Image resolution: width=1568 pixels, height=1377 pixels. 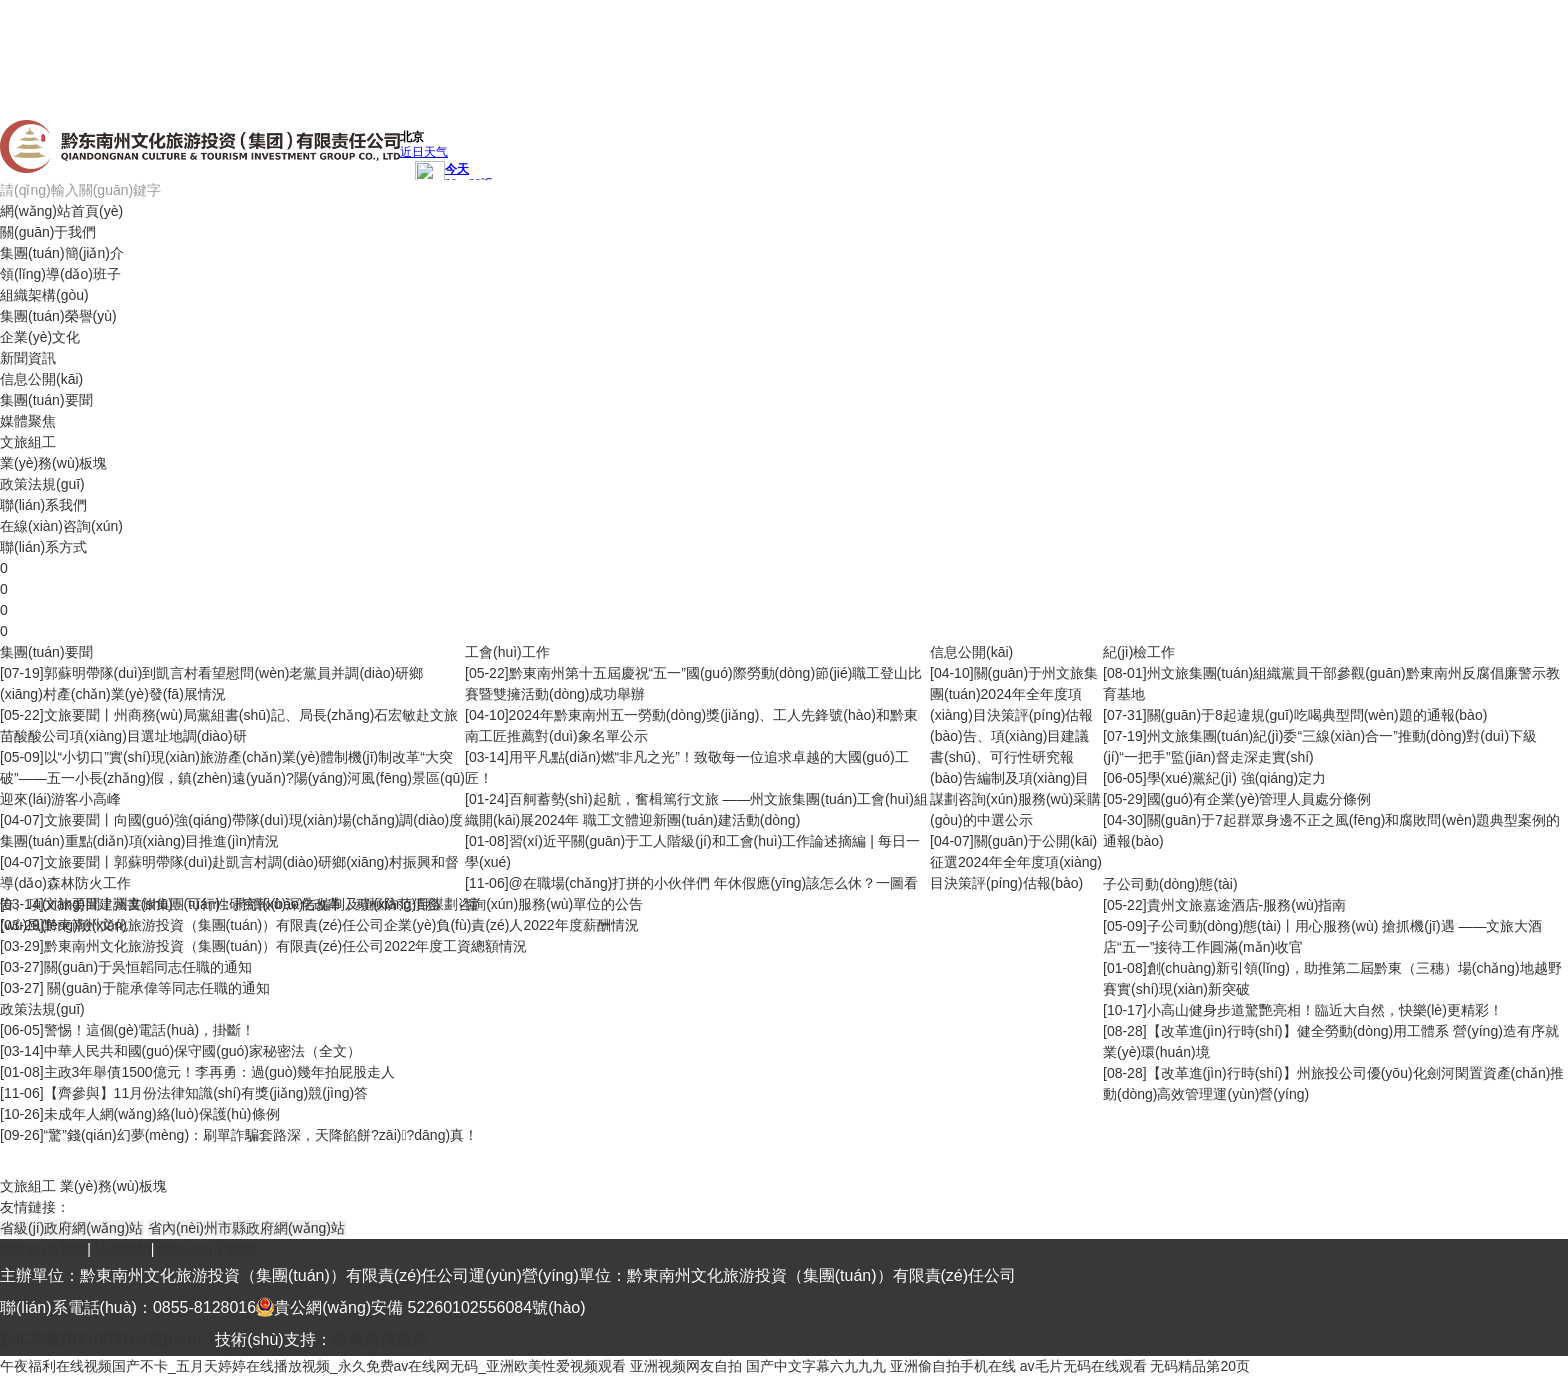 What do you see at coordinates (261, 1135) in the screenshot?
I see `“驚”錢(qián)幻夢(mèng)：刷單詐騙套路深，天降餡餅?zāi)?dāng)真！` at bounding box center [261, 1135].